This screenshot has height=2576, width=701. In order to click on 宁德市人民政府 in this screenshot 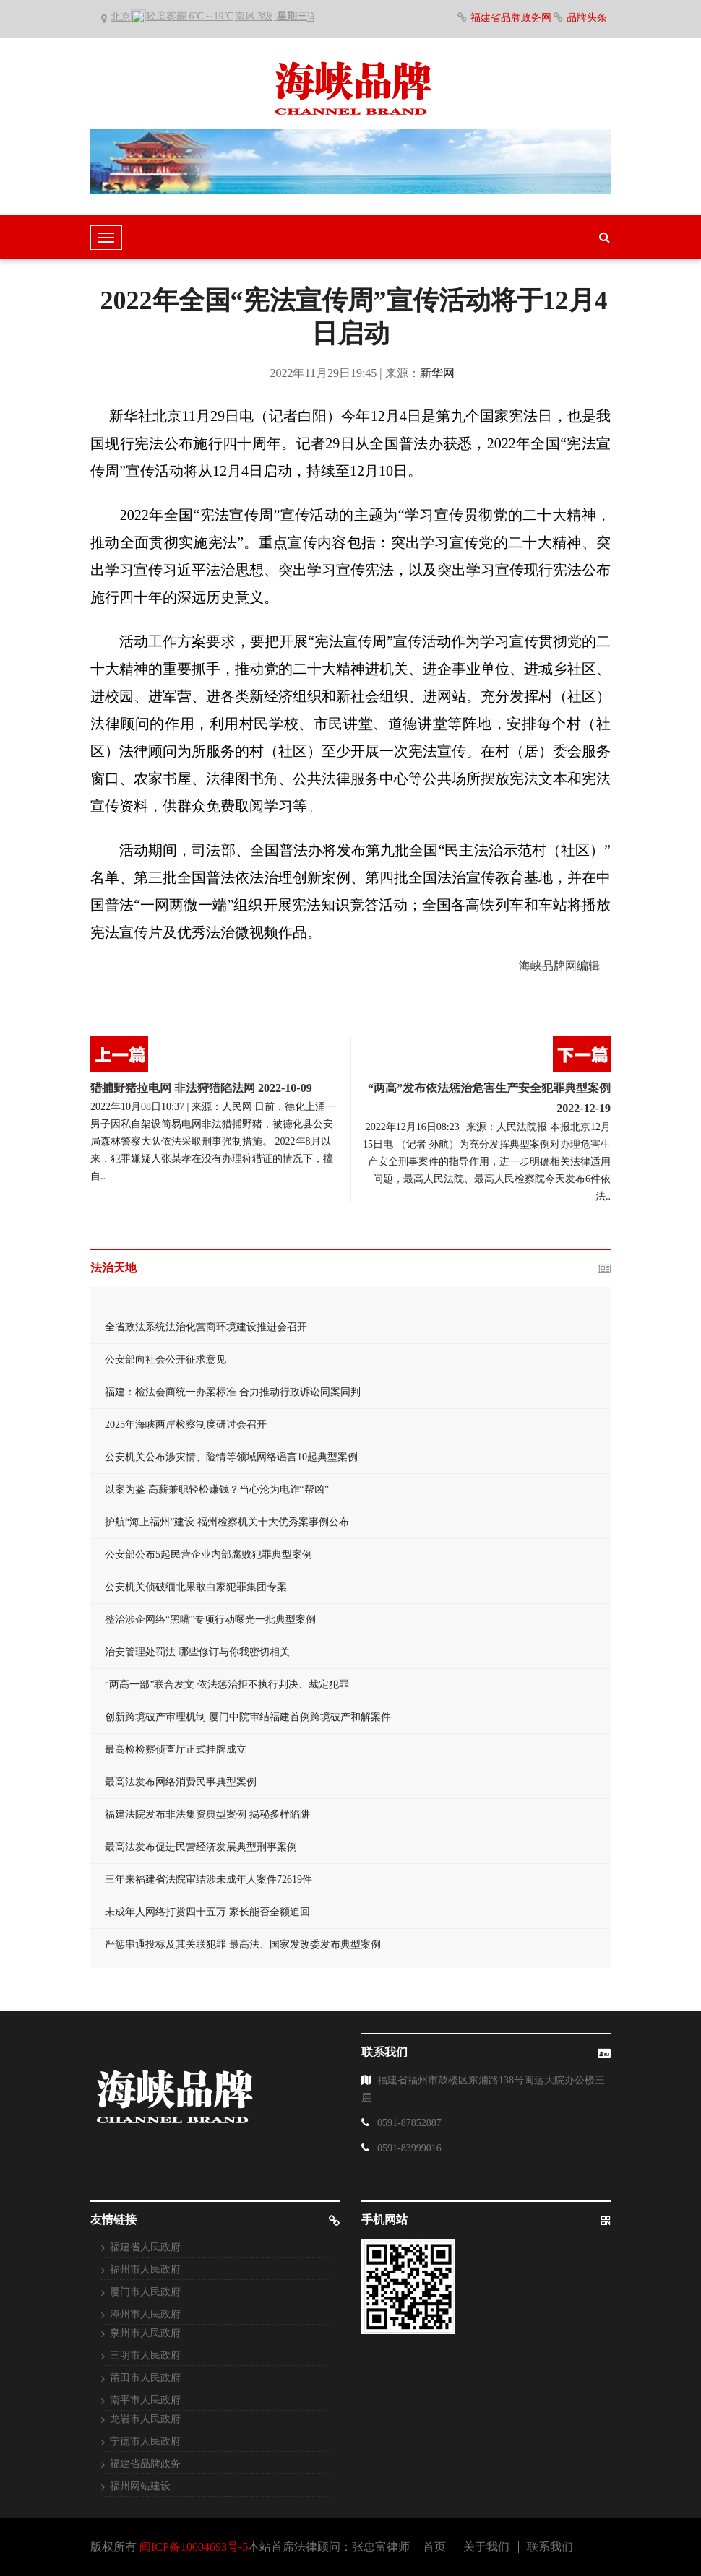, I will do `click(145, 2441)`.